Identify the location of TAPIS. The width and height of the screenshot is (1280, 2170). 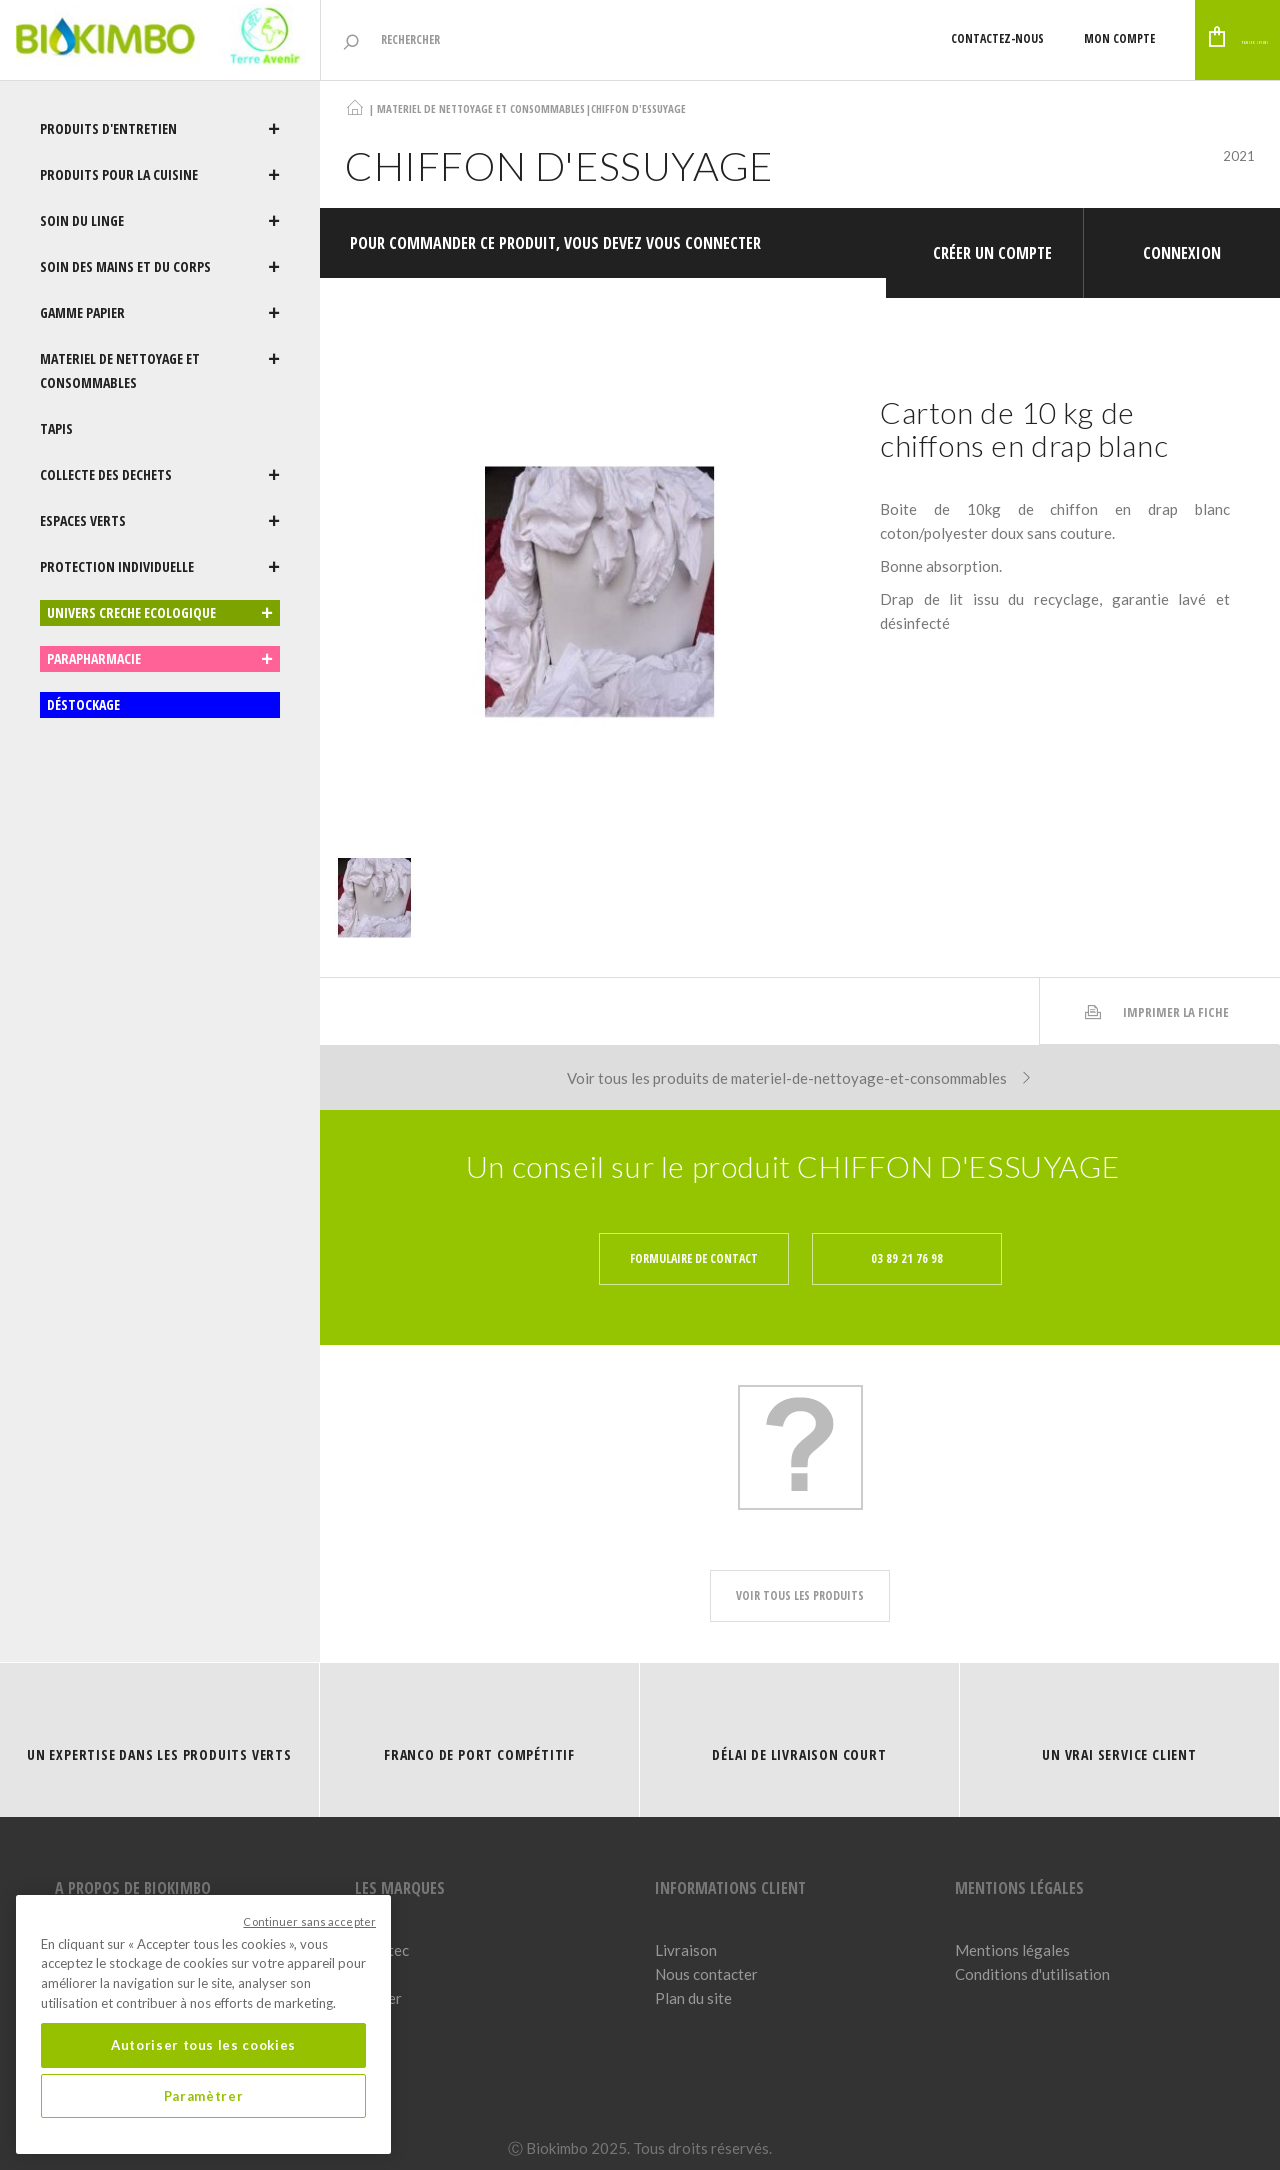
(56, 428).